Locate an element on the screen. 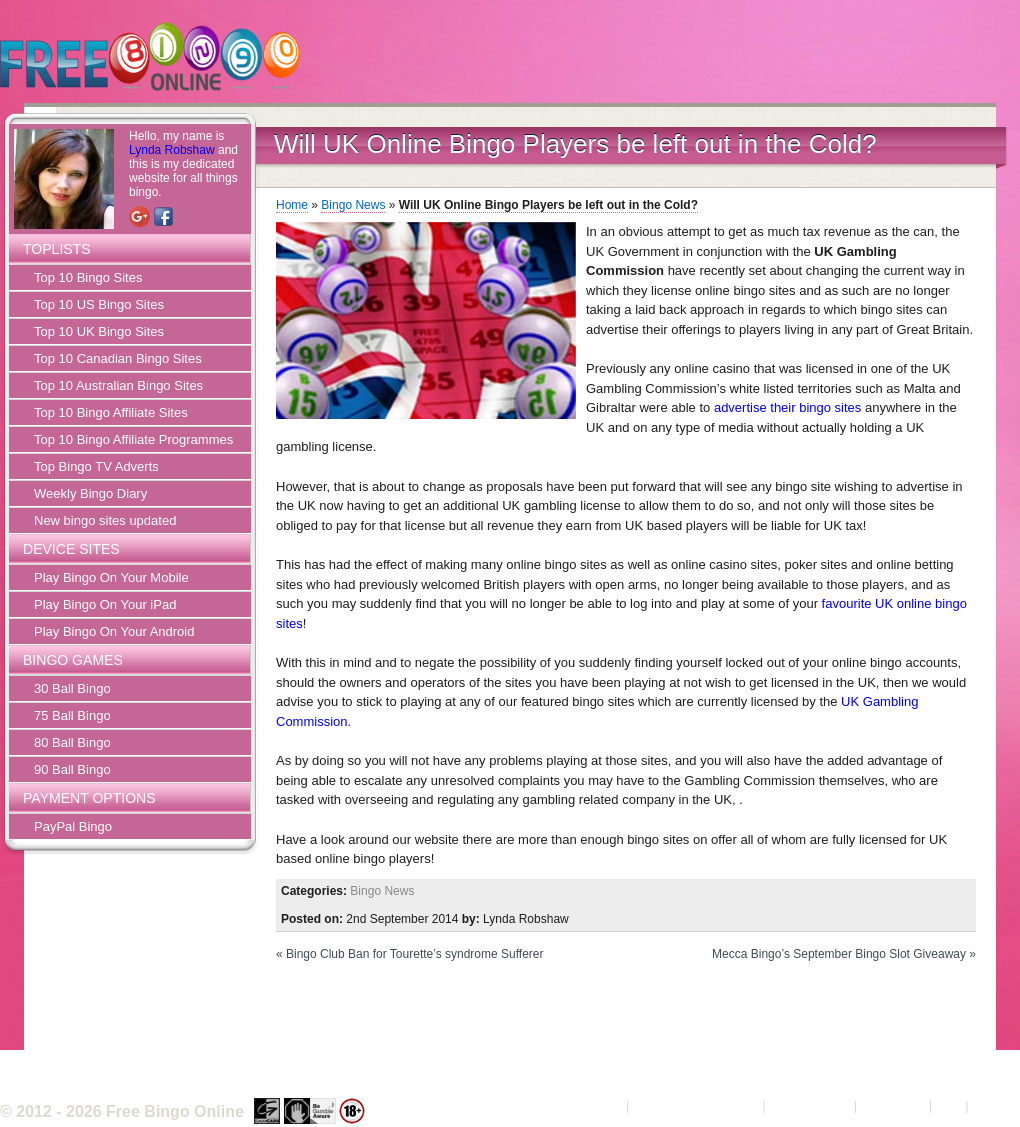 The image size is (1020, 1127). Top 10 UK Bingo Sites is located at coordinates (99, 331).